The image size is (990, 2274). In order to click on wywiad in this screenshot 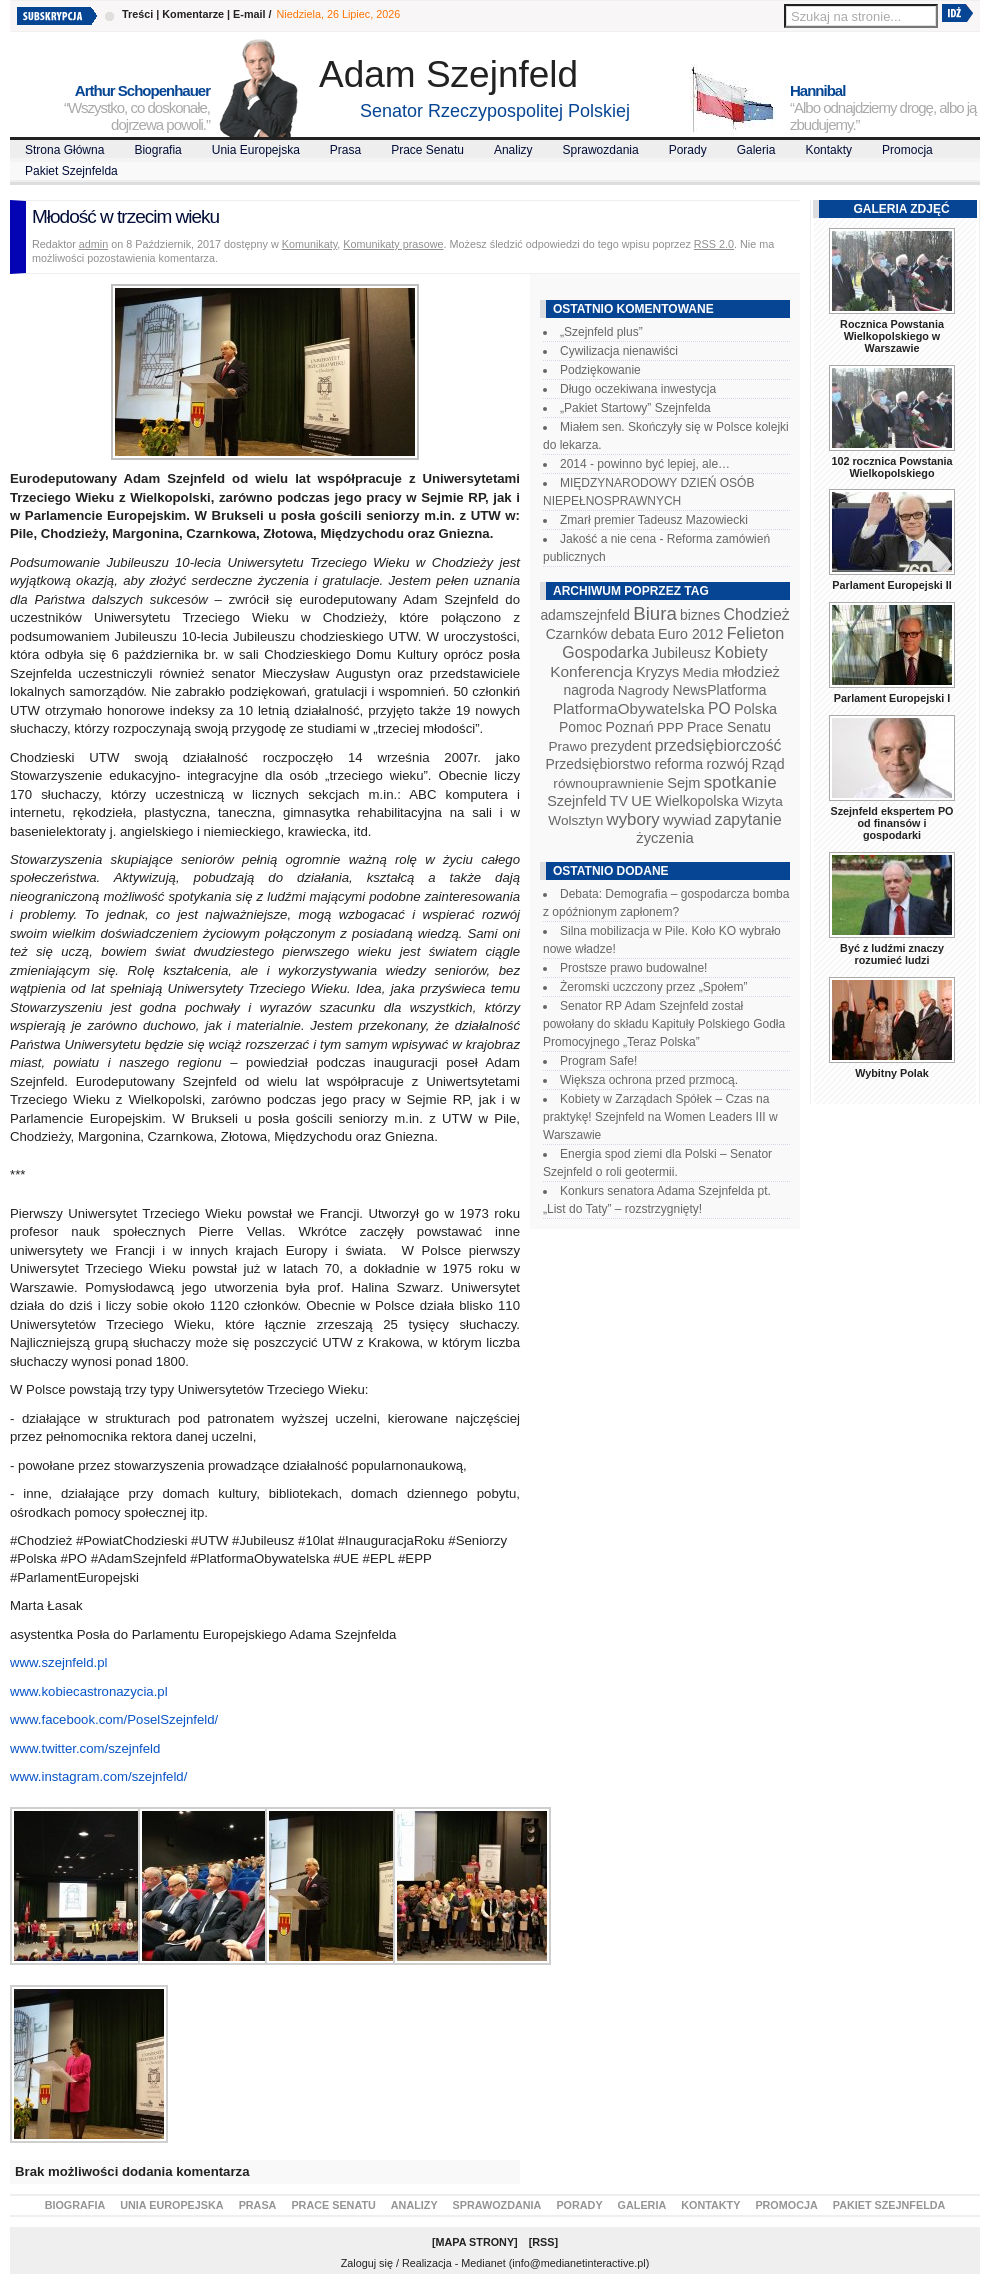, I will do `click(687, 820)`.